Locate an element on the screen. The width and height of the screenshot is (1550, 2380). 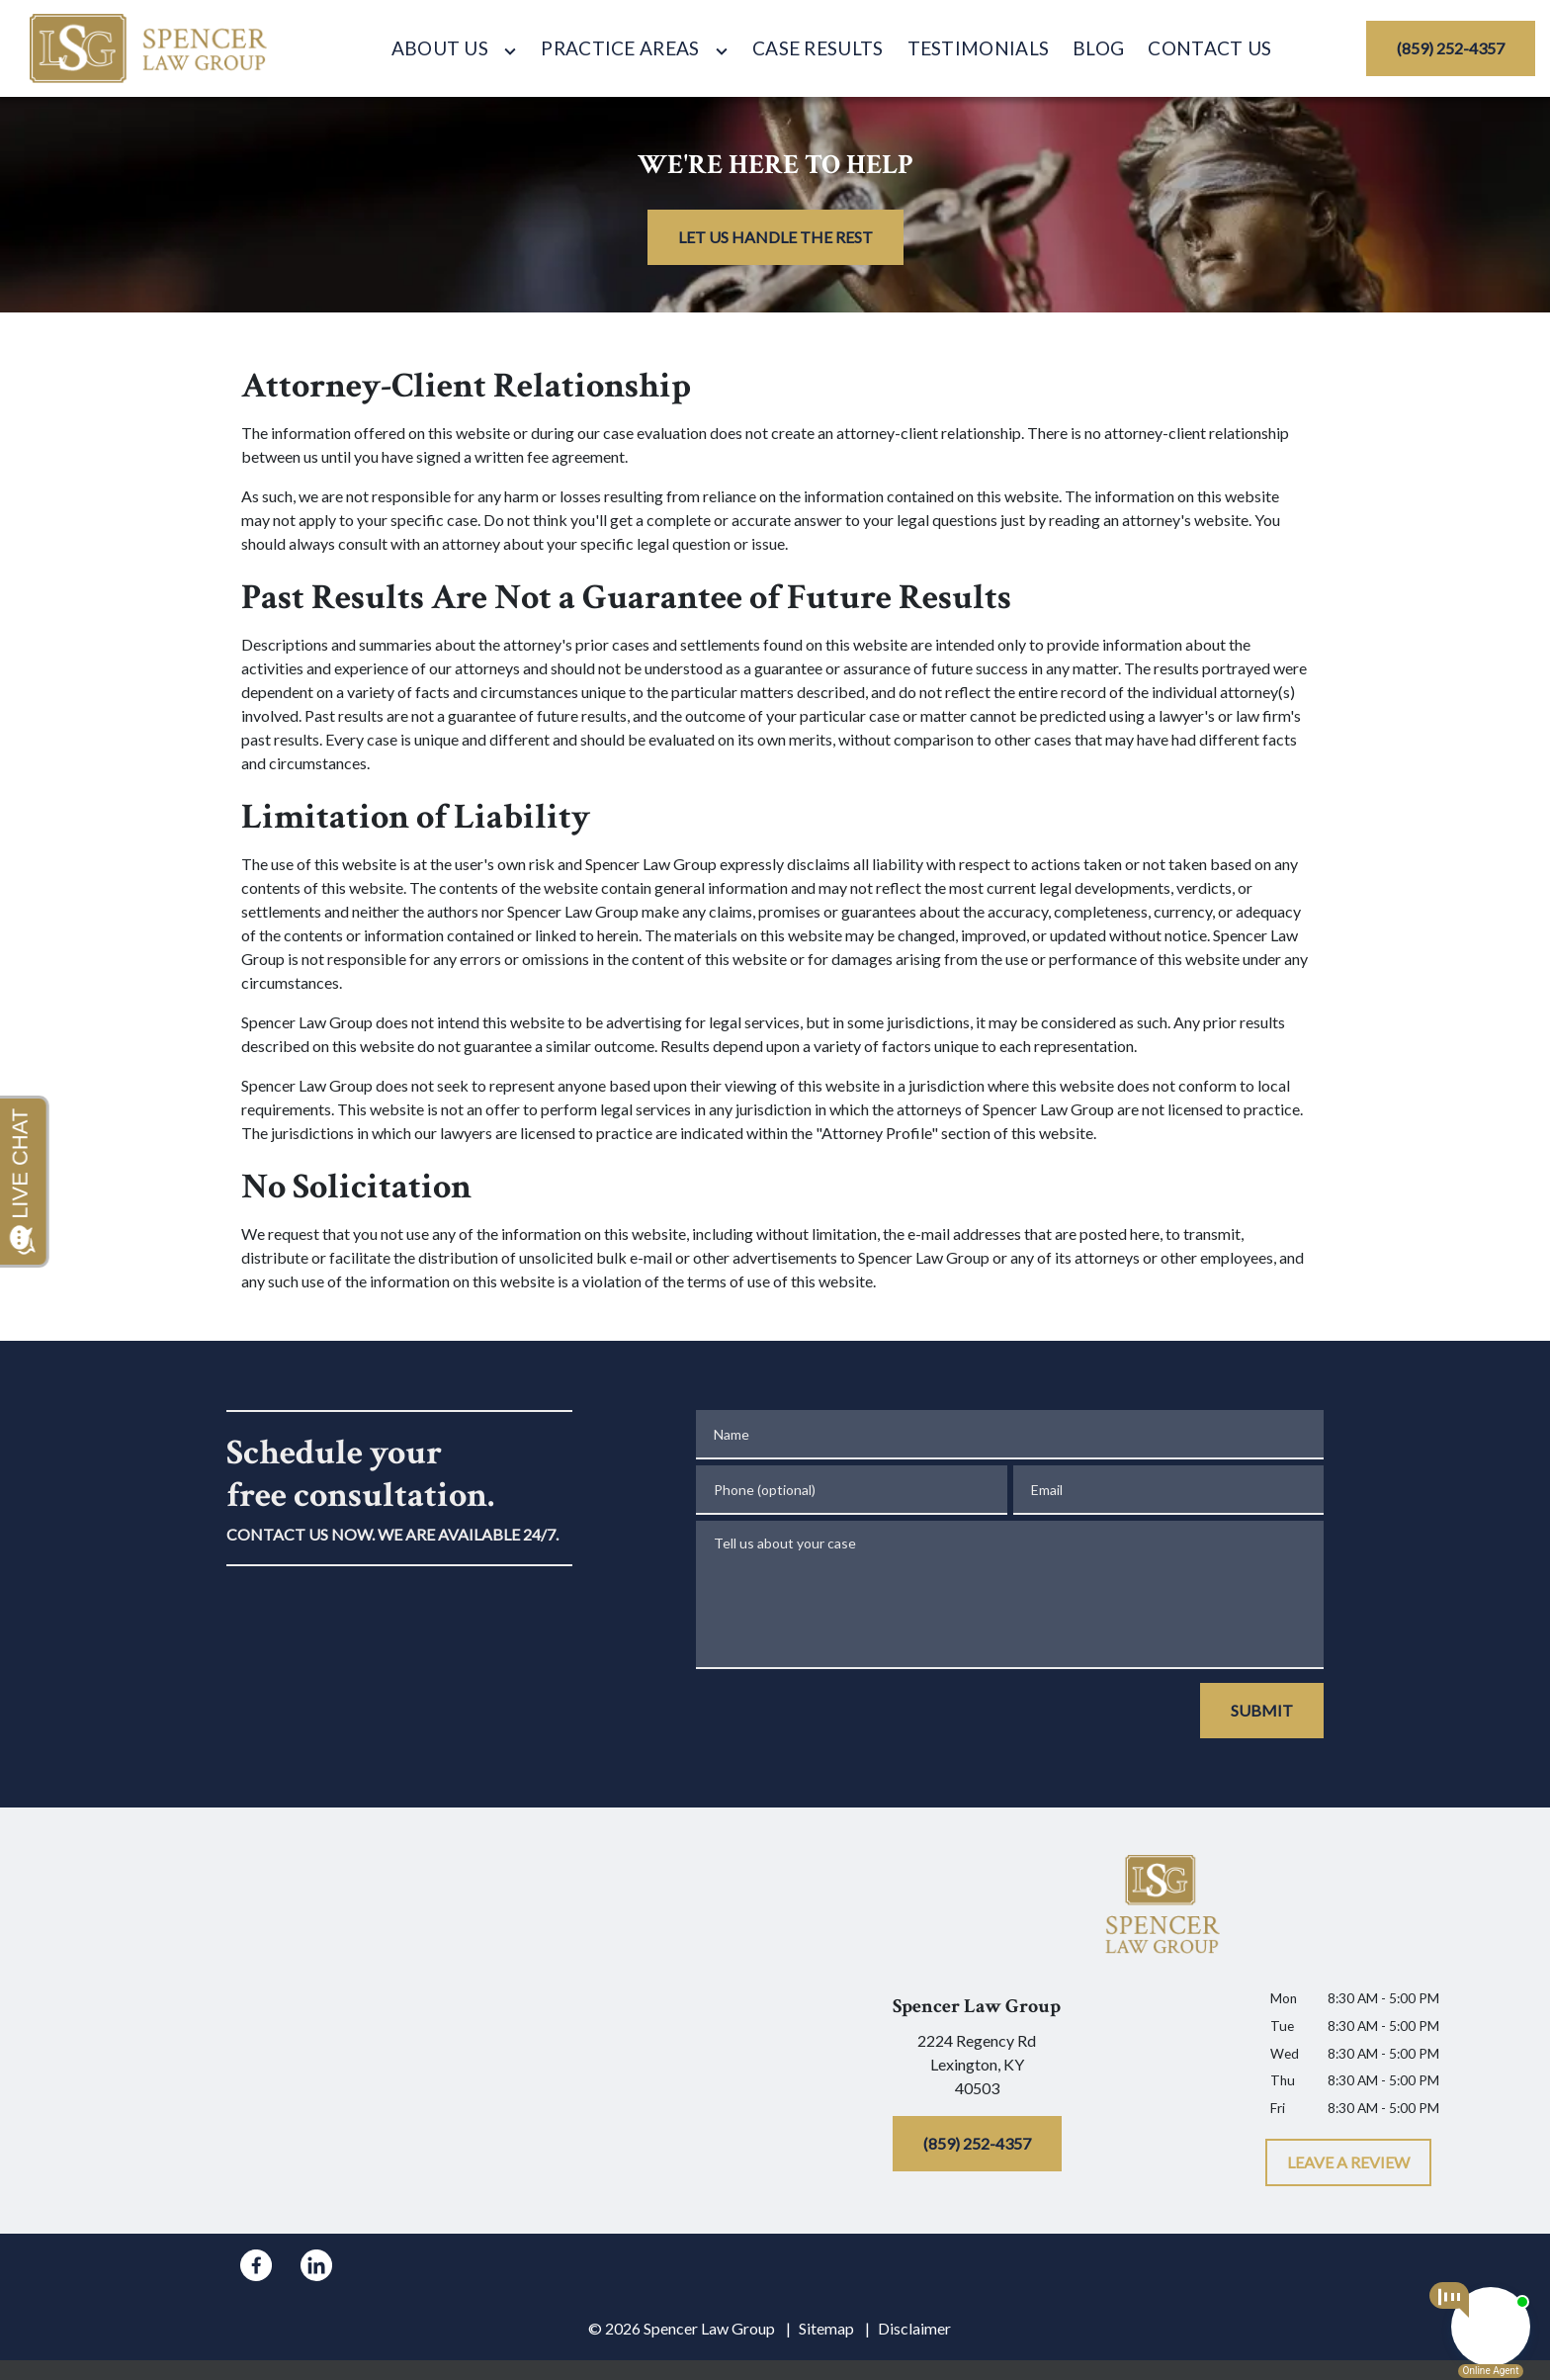
[link to home page] is located at coordinates (149, 48).